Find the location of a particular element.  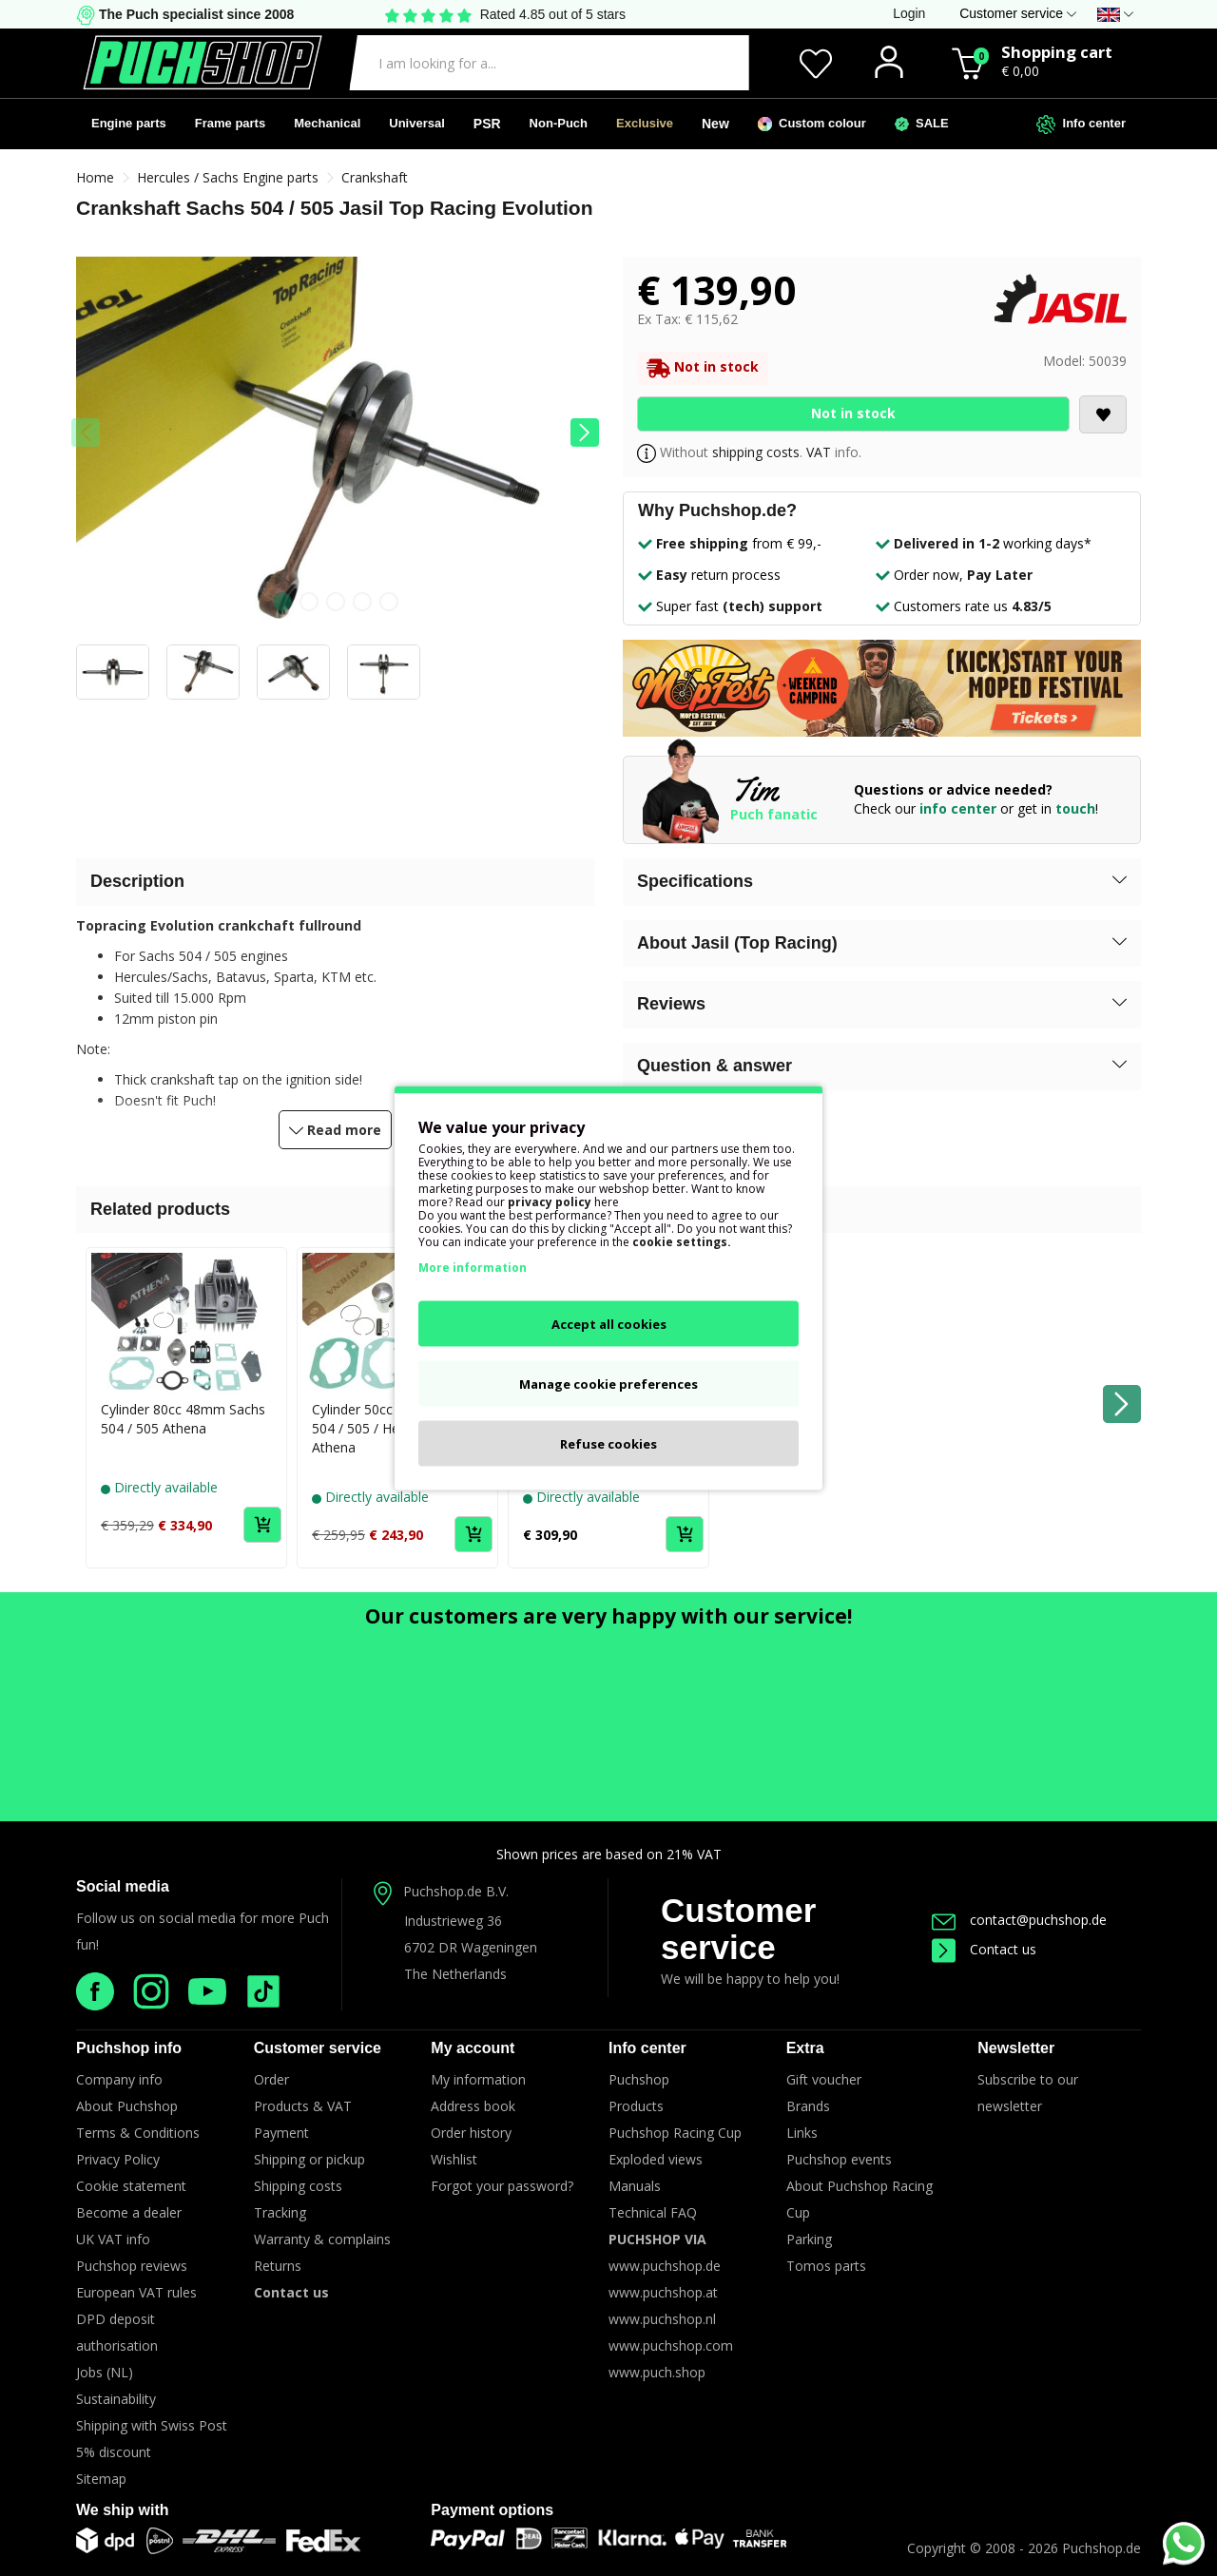

Order history is located at coordinates (471, 2133).